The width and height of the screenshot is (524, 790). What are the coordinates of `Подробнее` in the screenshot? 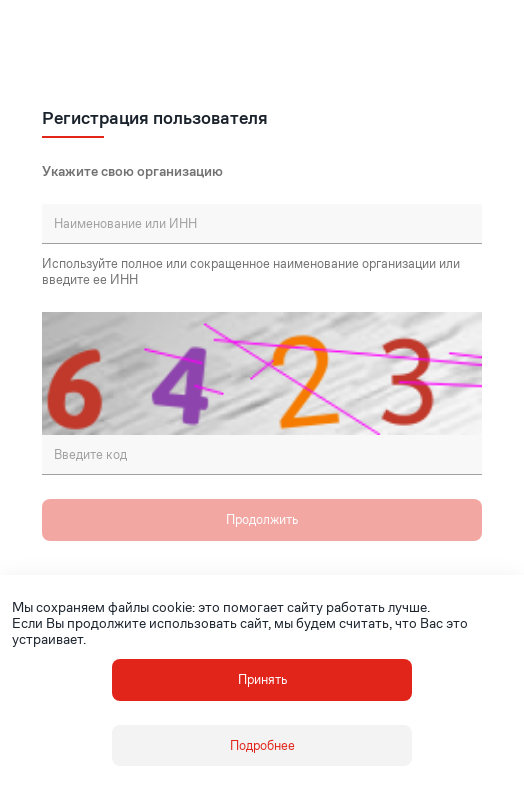 It's located at (262, 745).